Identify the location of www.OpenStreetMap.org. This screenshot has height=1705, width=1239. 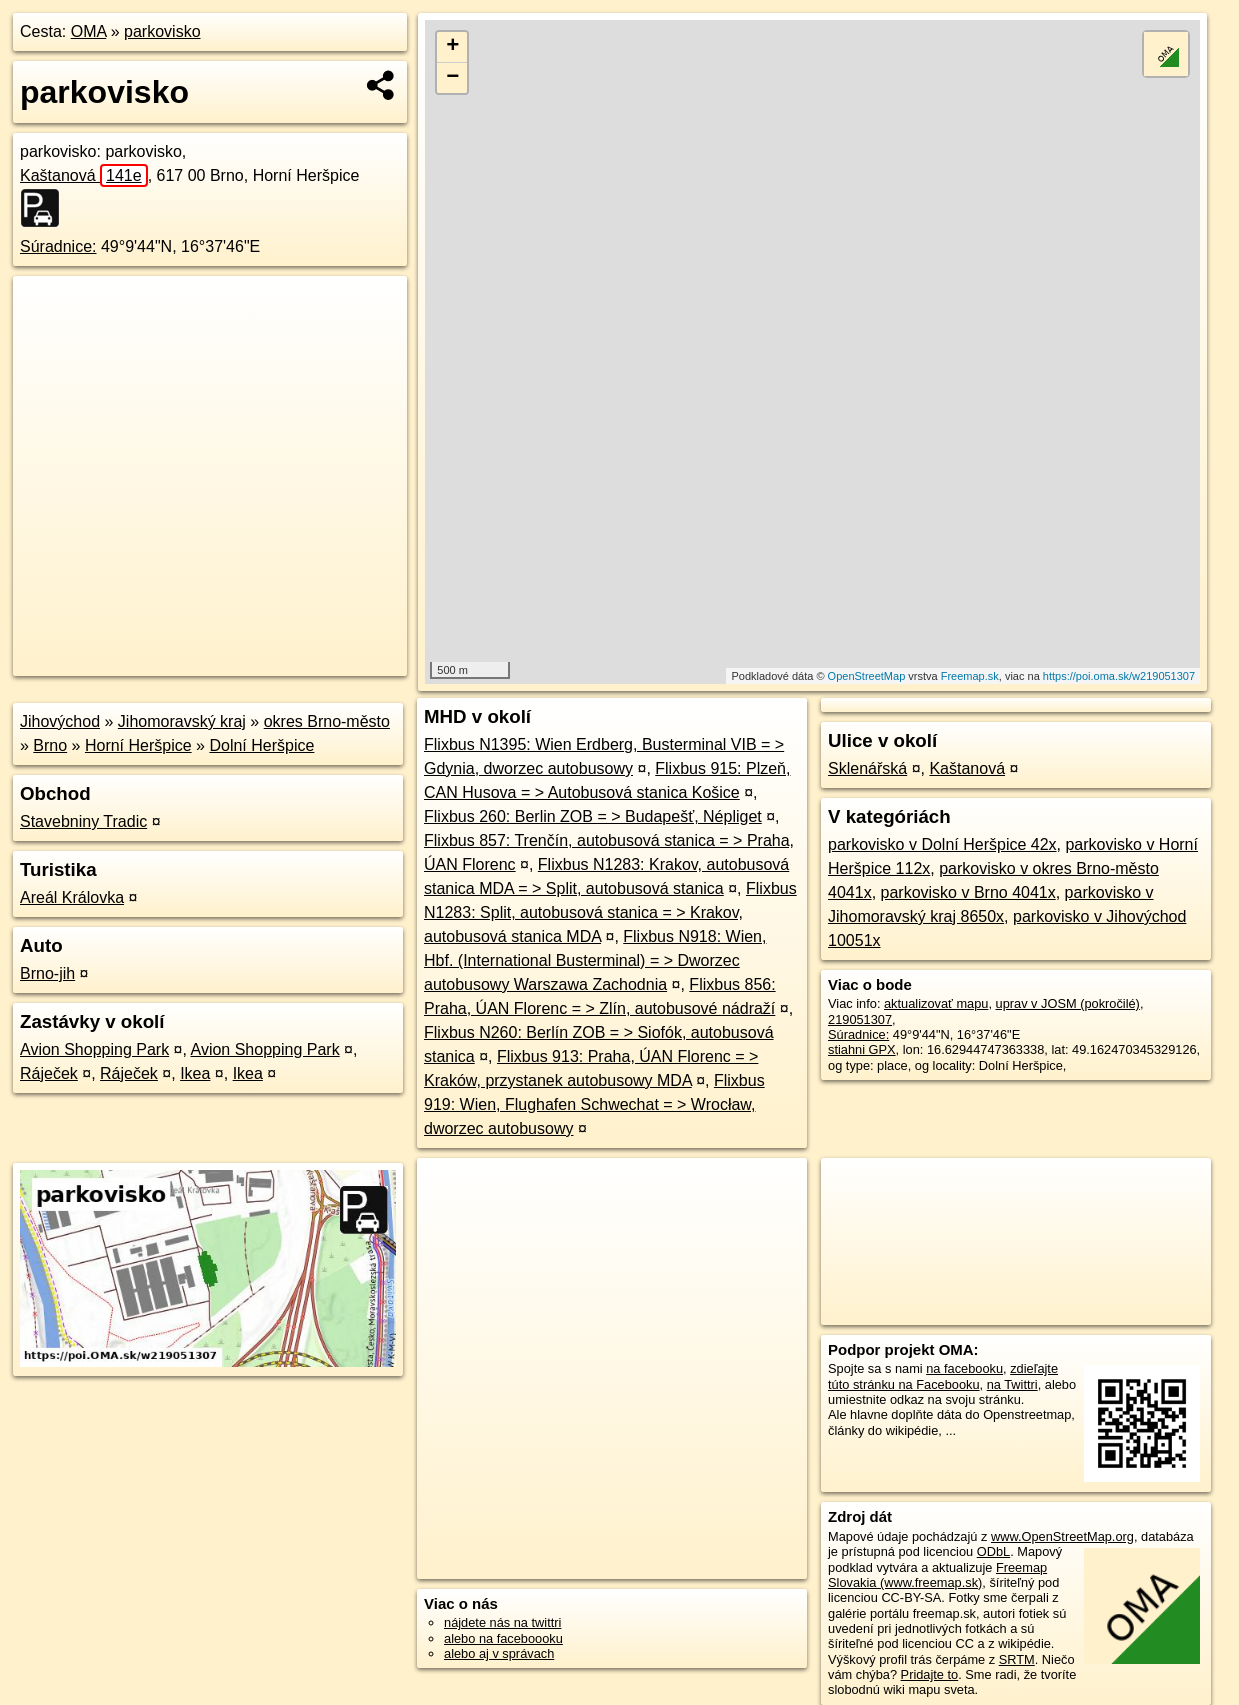
(1062, 1536).